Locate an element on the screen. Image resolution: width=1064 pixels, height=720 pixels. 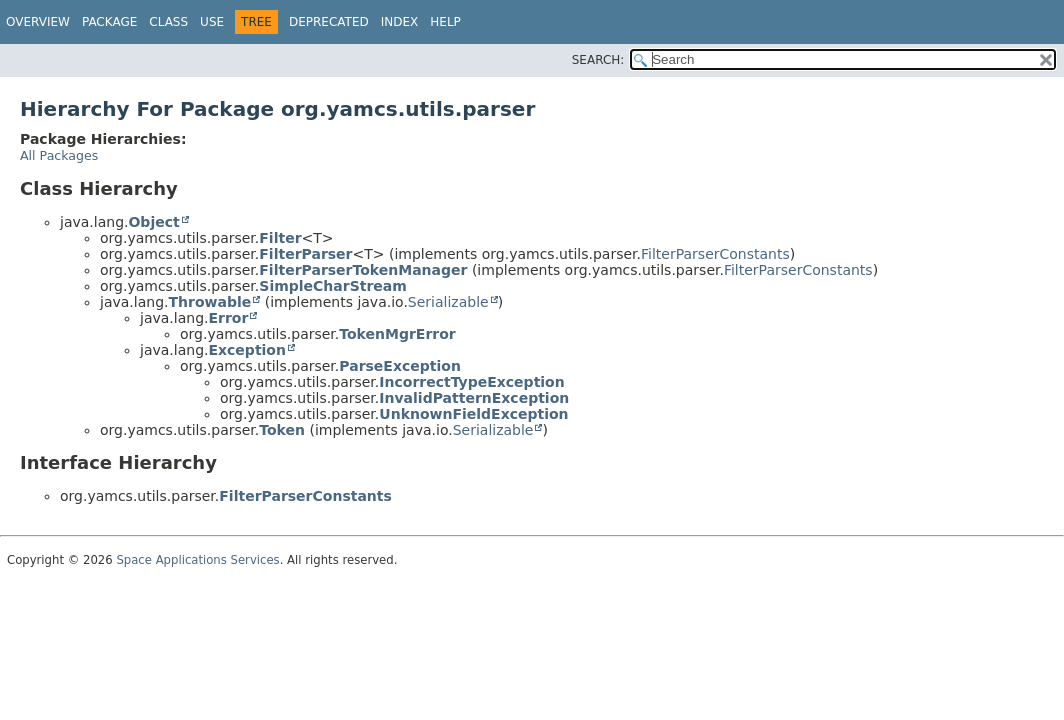
Throwable is located at coordinates (209, 302).